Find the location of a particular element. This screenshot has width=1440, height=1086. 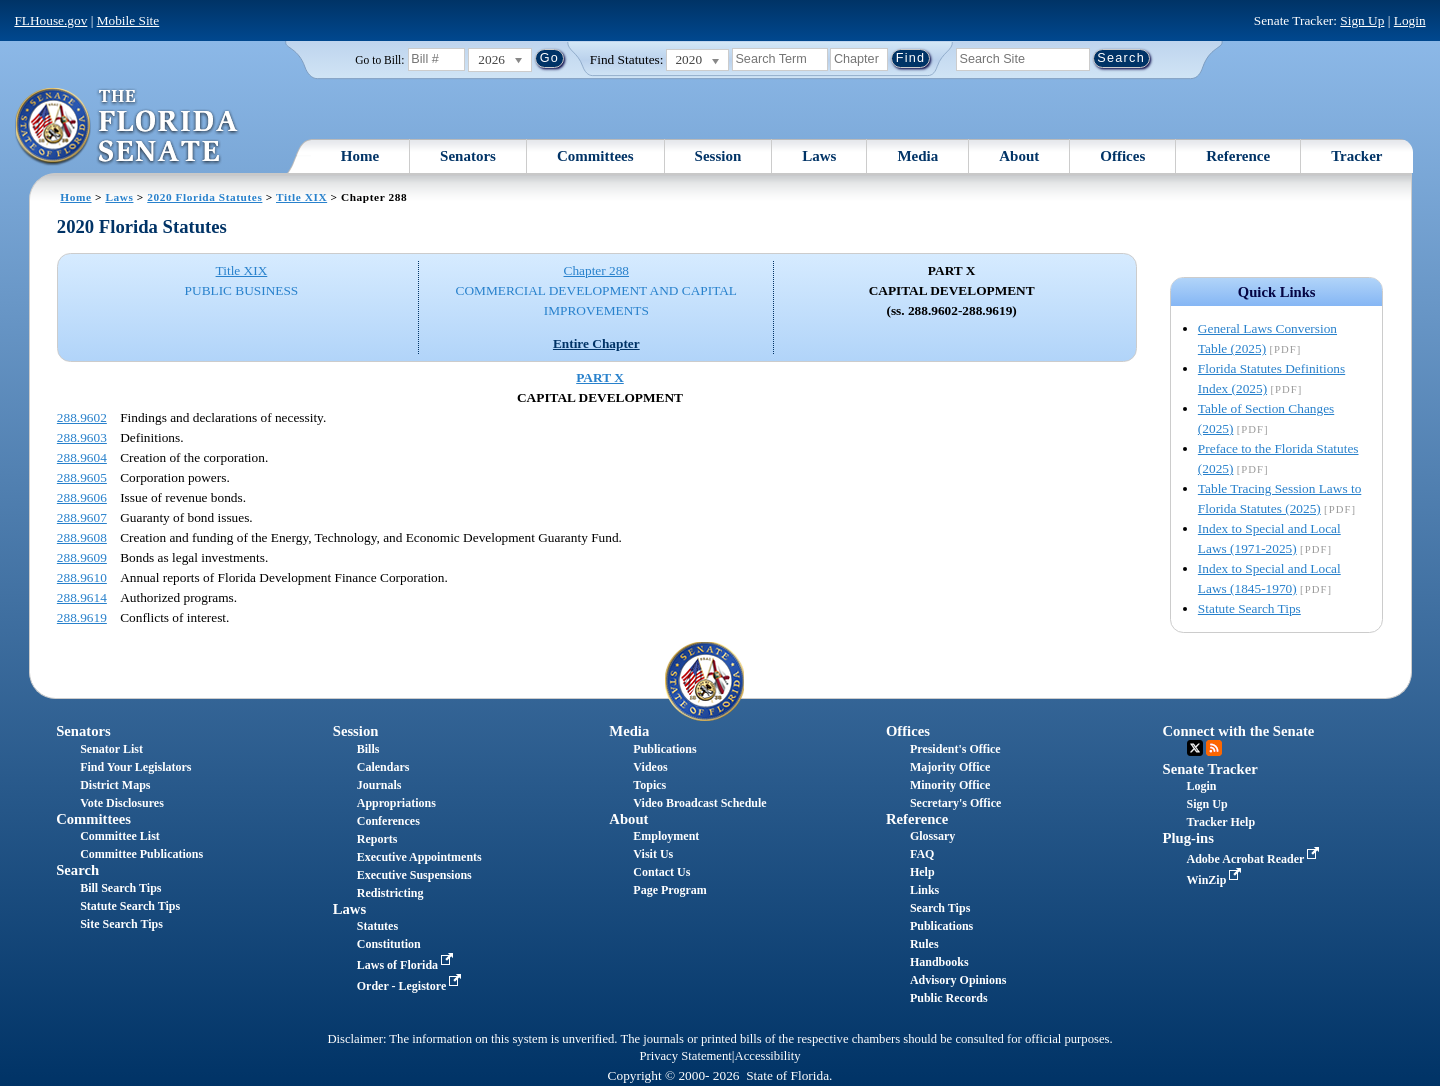

288.9603 is located at coordinates (82, 437).